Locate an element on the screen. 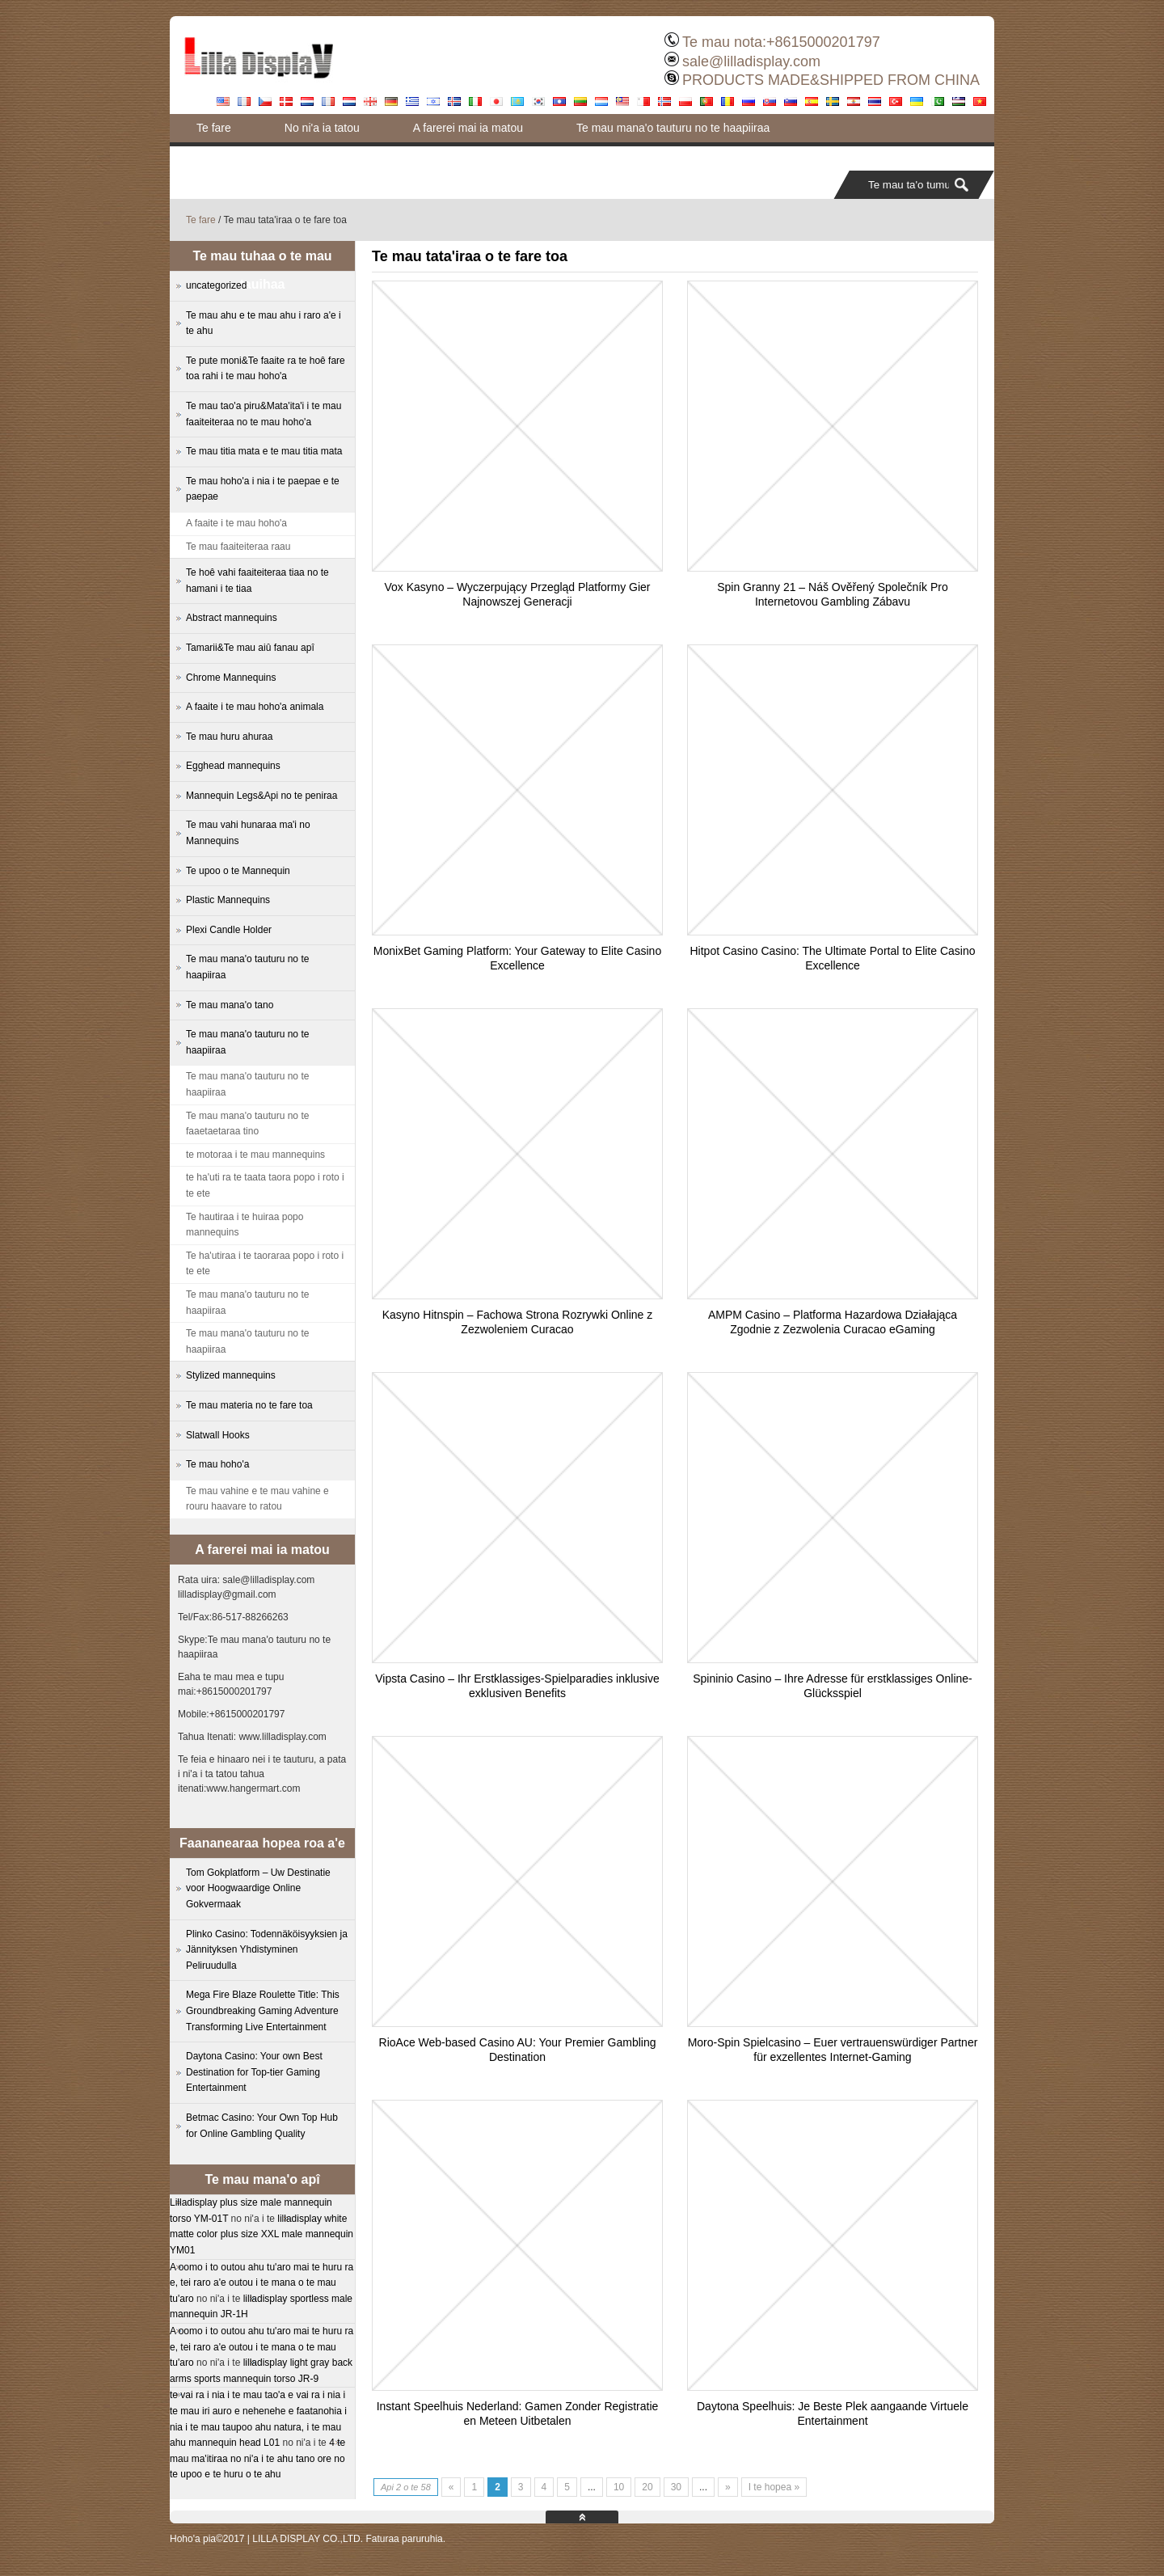 The image size is (1164, 2576). Te mau materia no te fare toa is located at coordinates (249, 1405).